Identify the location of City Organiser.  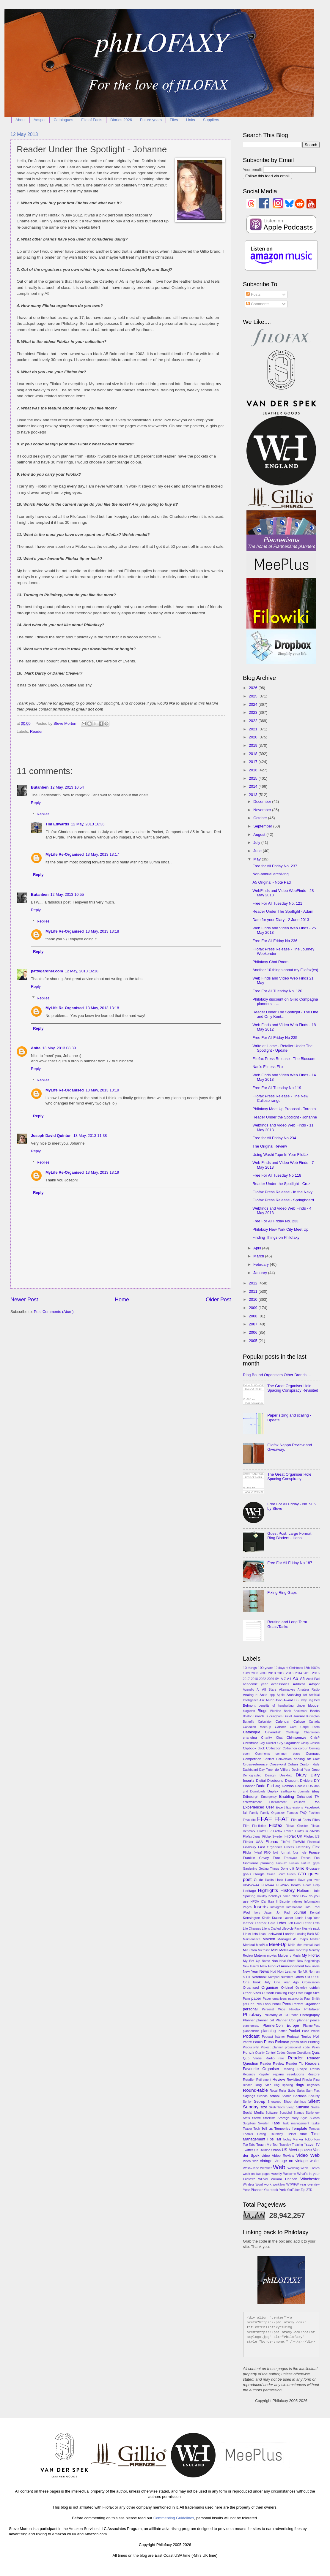
(288, 1743).